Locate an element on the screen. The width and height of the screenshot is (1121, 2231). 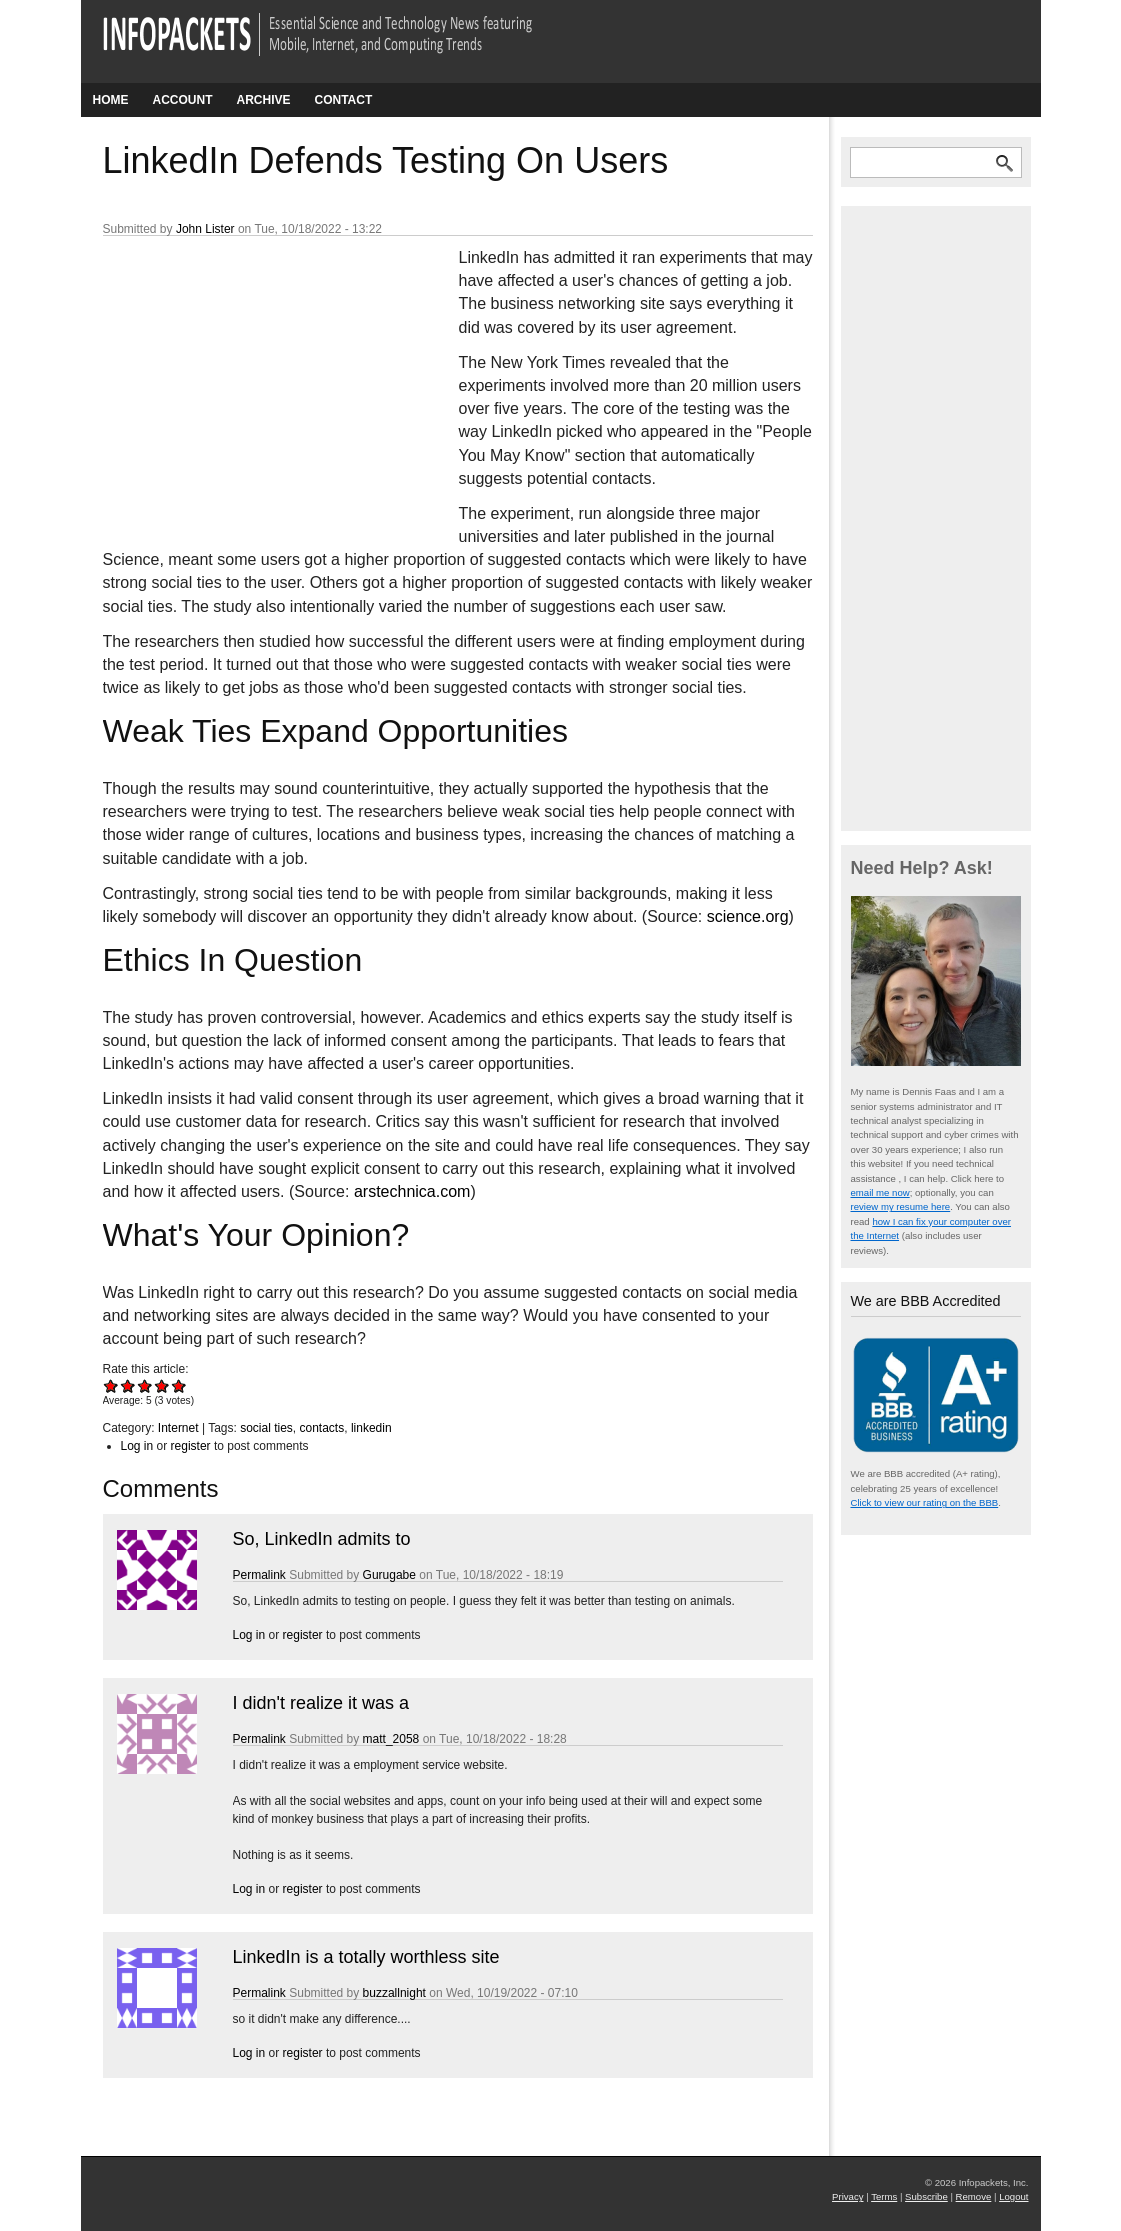
Terms is located at coordinates (884, 2196).